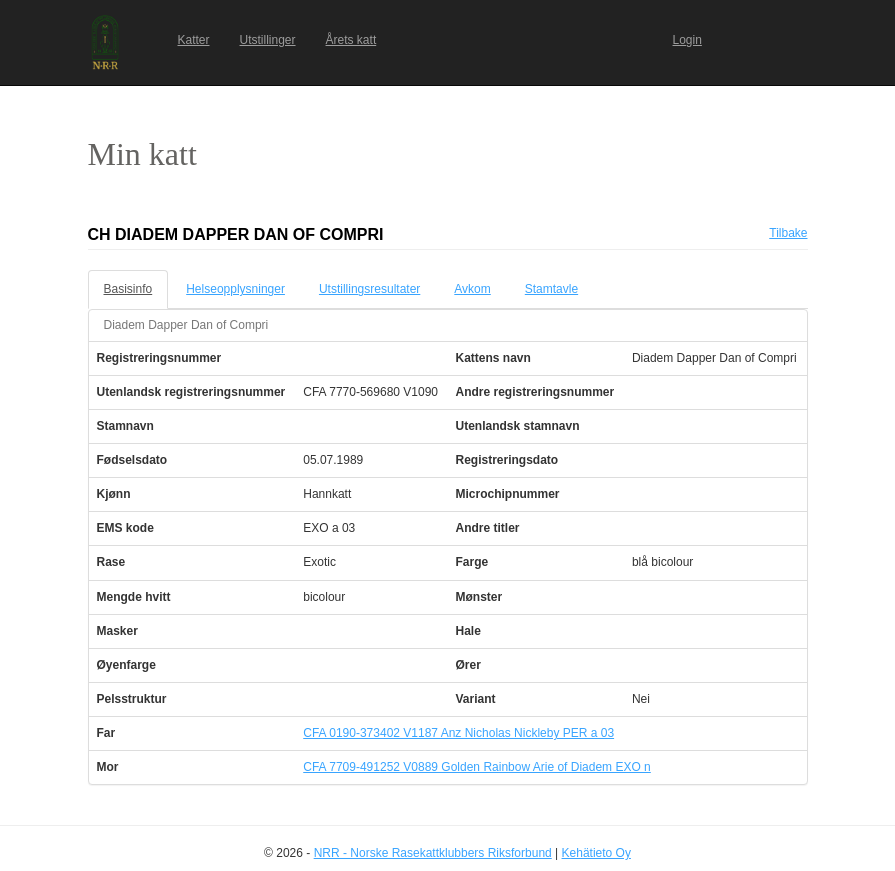 Image resolution: width=895 pixels, height=871 pixels. What do you see at coordinates (235, 289) in the screenshot?
I see `Helseopplysninger [tab]` at bounding box center [235, 289].